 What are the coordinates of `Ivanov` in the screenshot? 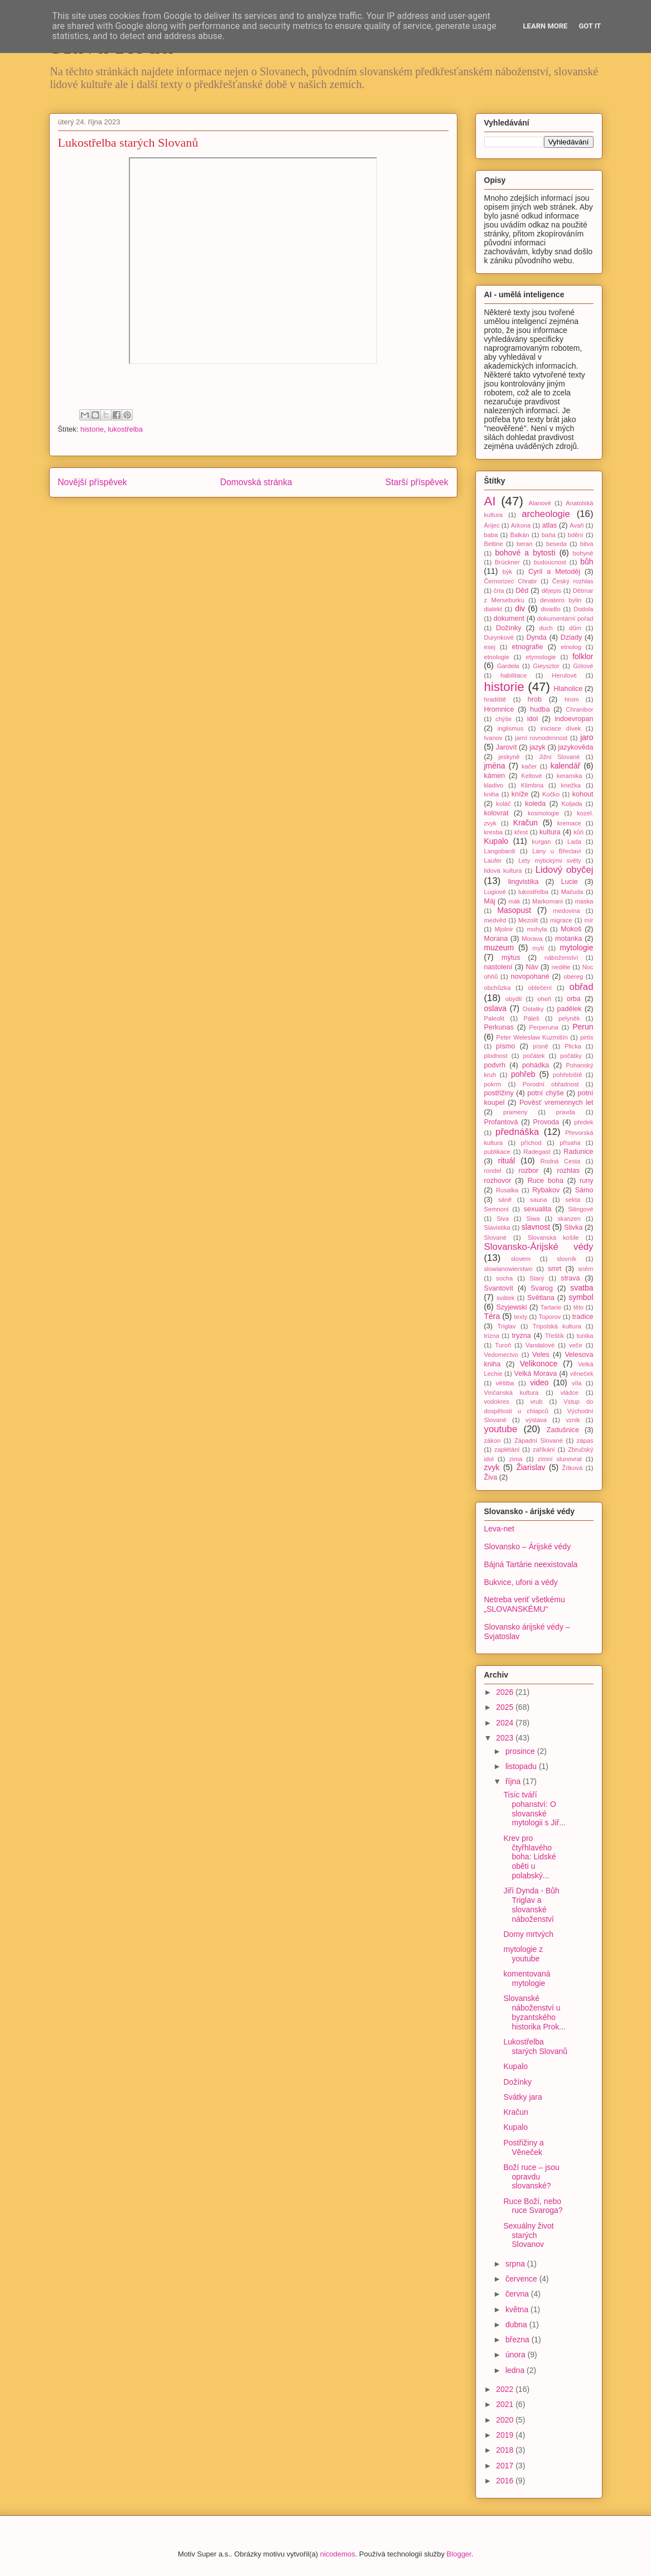 It's located at (493, 737).